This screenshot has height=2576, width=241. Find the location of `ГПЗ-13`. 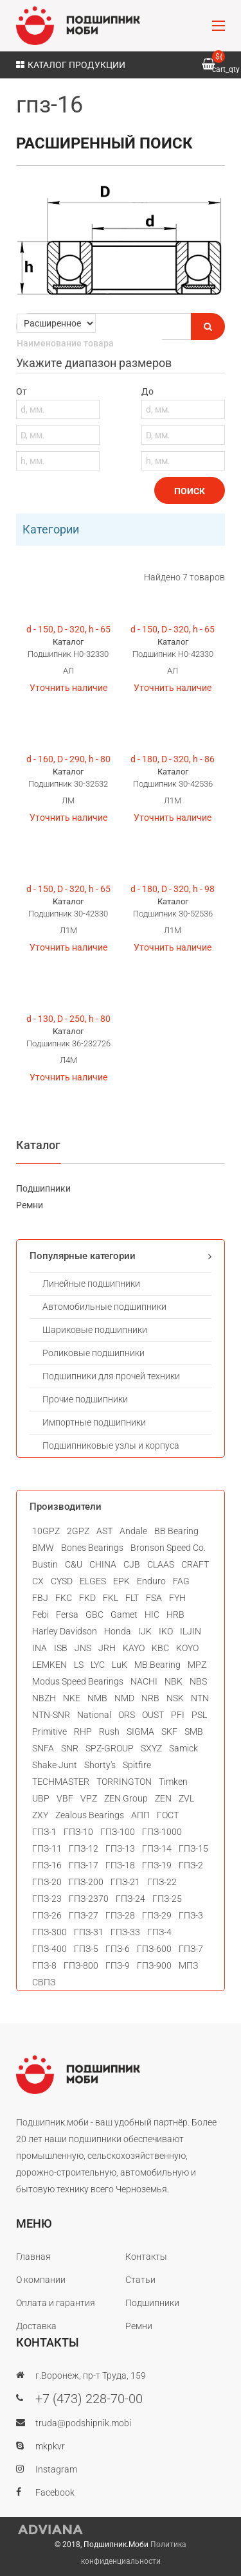

ГПЗ-13 is located at coordinates (120, 1848).